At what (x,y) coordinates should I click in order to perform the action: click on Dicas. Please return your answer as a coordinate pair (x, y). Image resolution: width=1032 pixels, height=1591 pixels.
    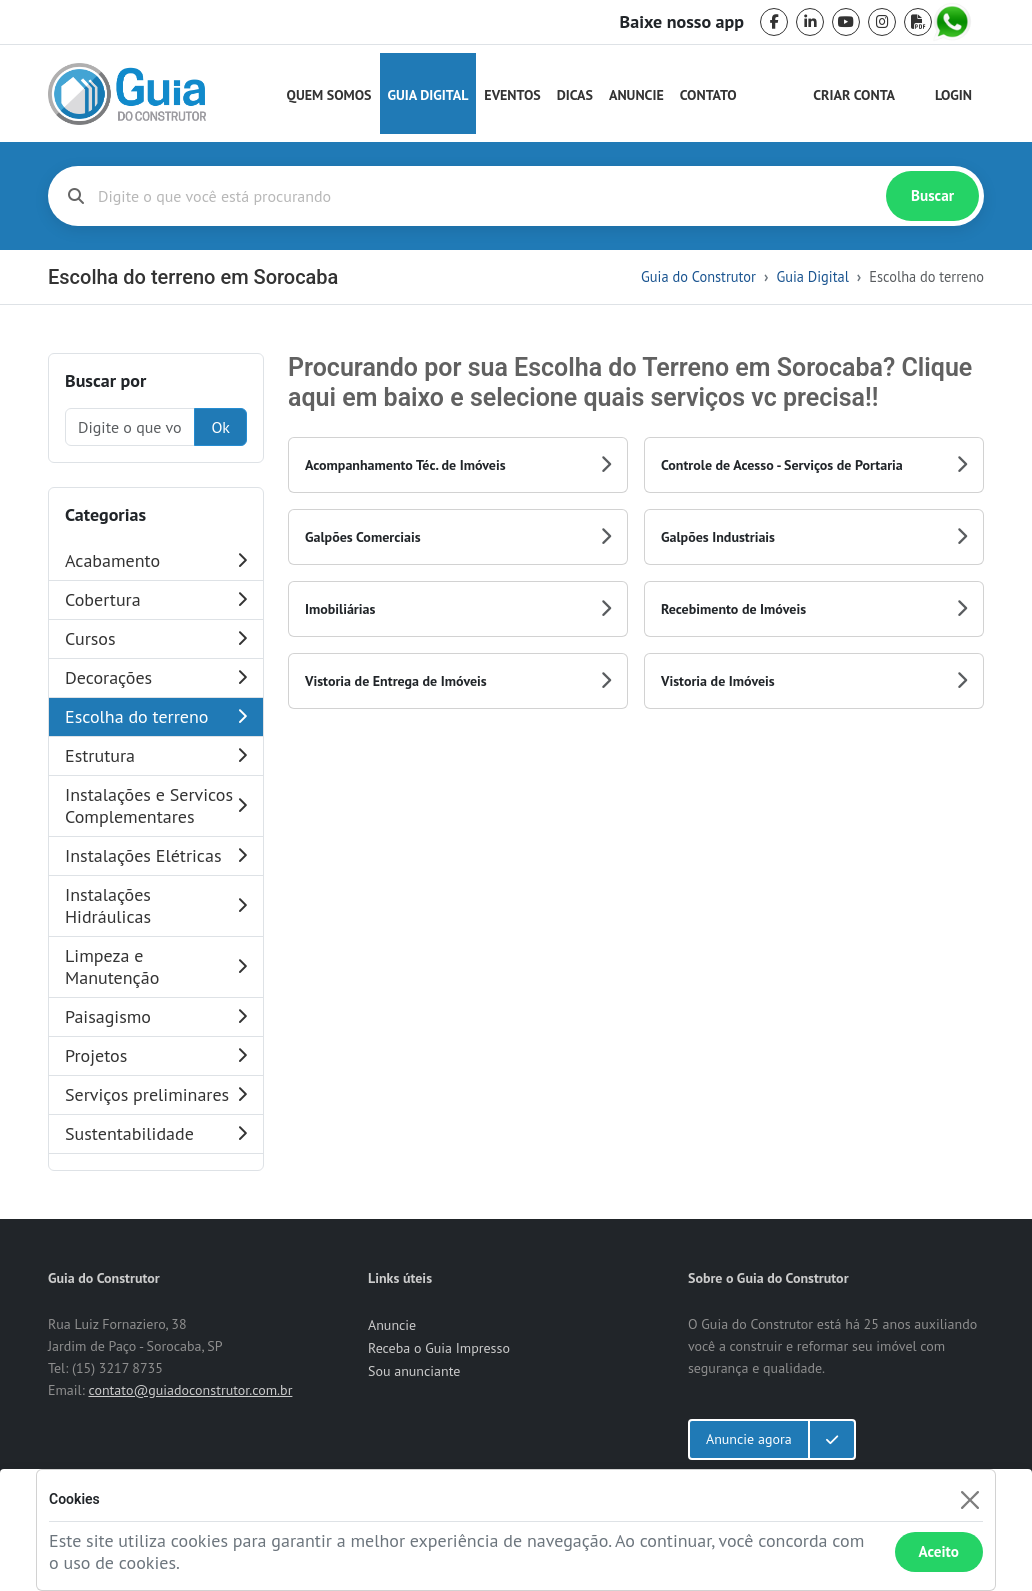
    Looking at the image, I should click on (575, 95).